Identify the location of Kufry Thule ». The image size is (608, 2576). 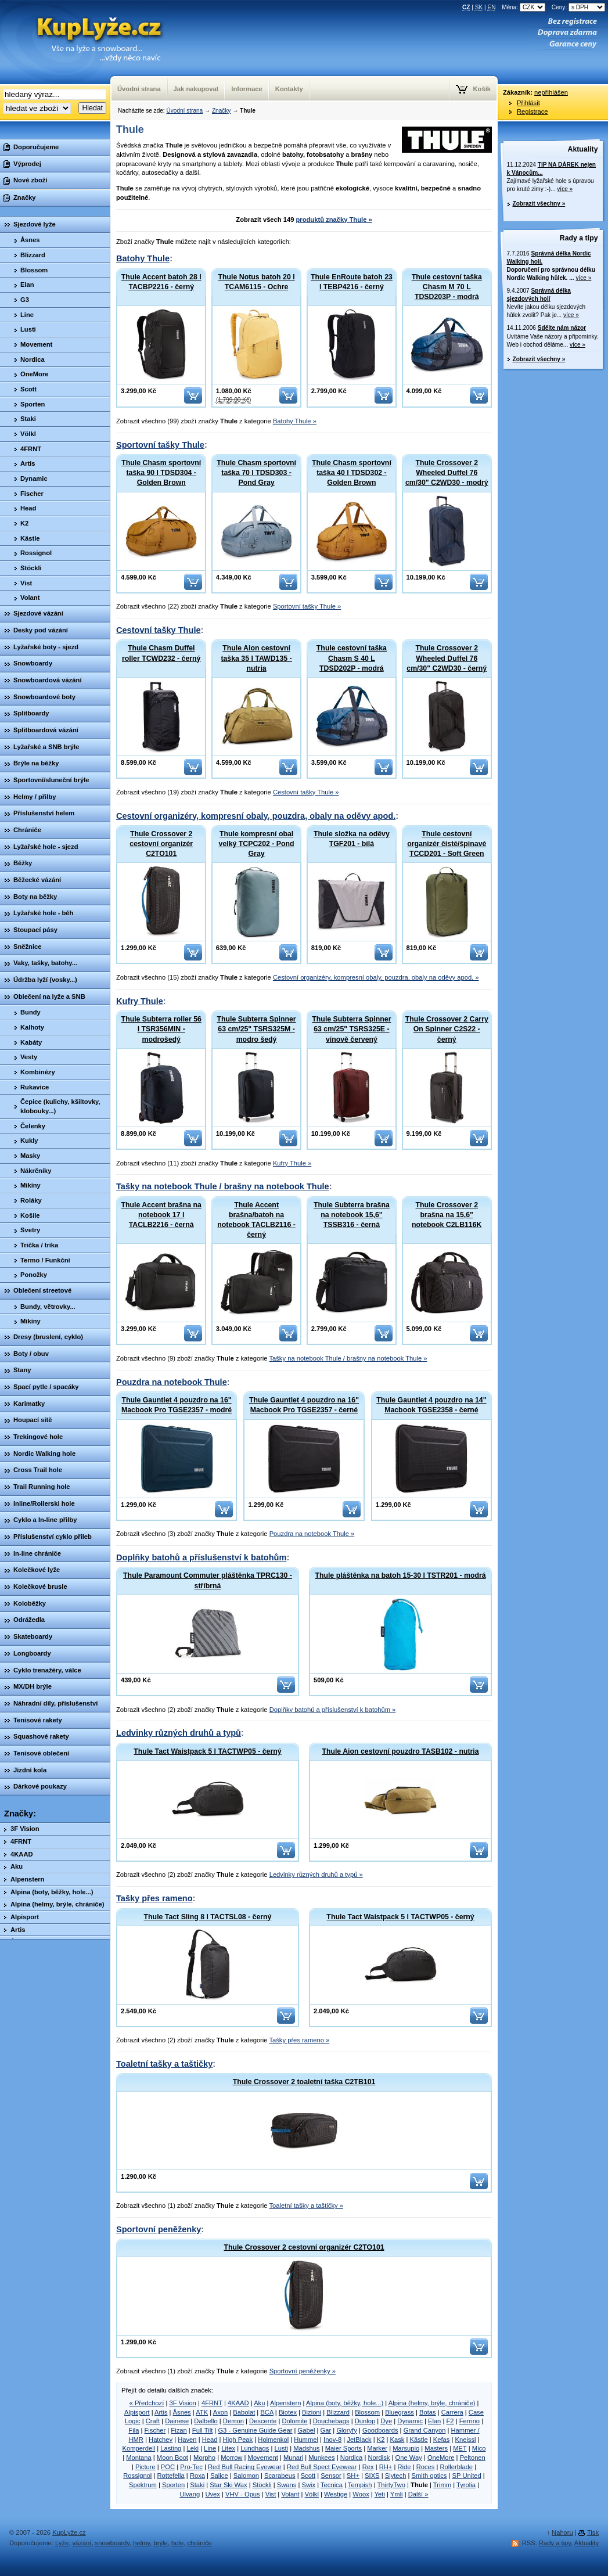
(292, 1163).